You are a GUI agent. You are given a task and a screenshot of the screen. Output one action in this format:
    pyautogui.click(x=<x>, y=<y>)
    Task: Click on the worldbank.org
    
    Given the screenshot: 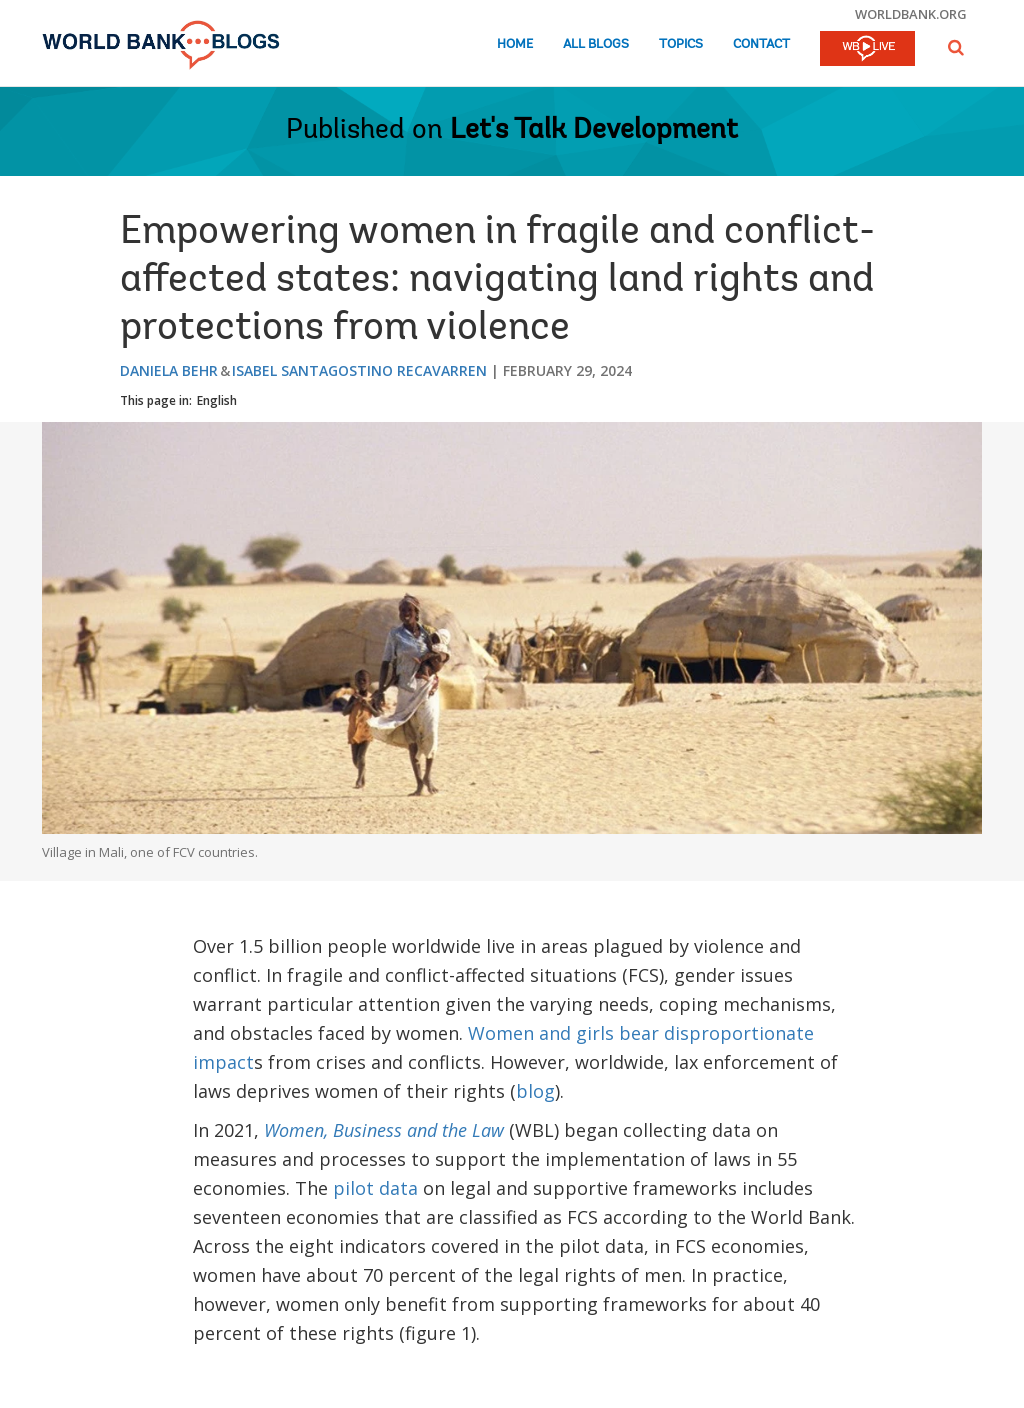 What is the action you would take?
    pyautogui.click(x=911, y=14)
    